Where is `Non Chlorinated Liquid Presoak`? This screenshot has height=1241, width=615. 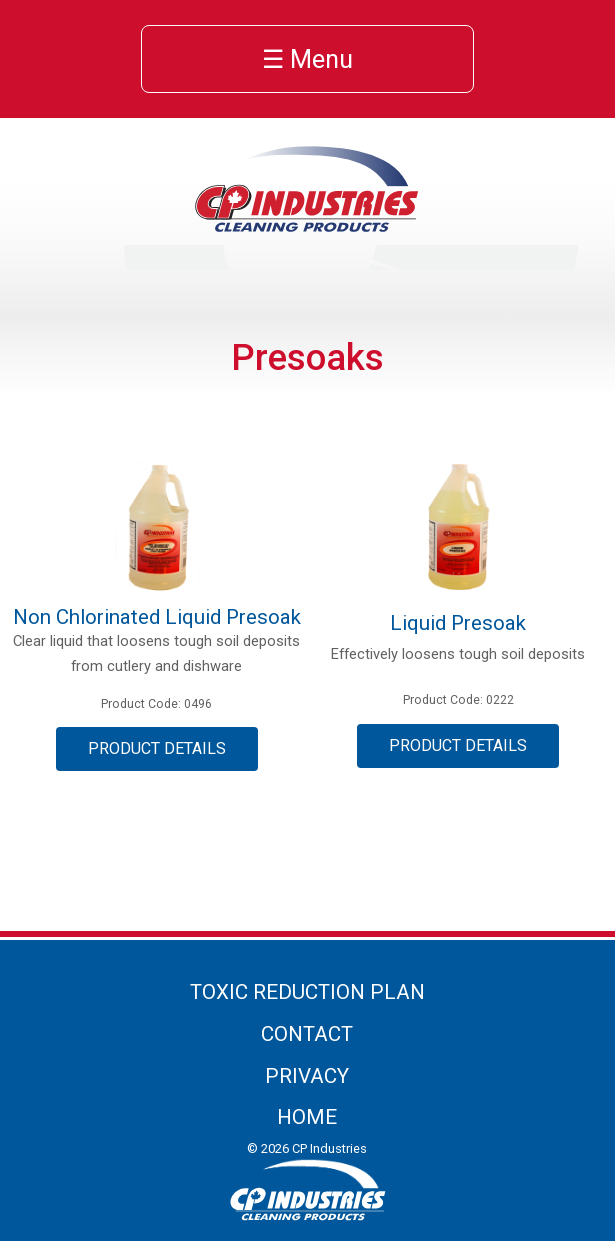
Non Chlorinated Liquid Presoak is located at coordinates (157, 617).